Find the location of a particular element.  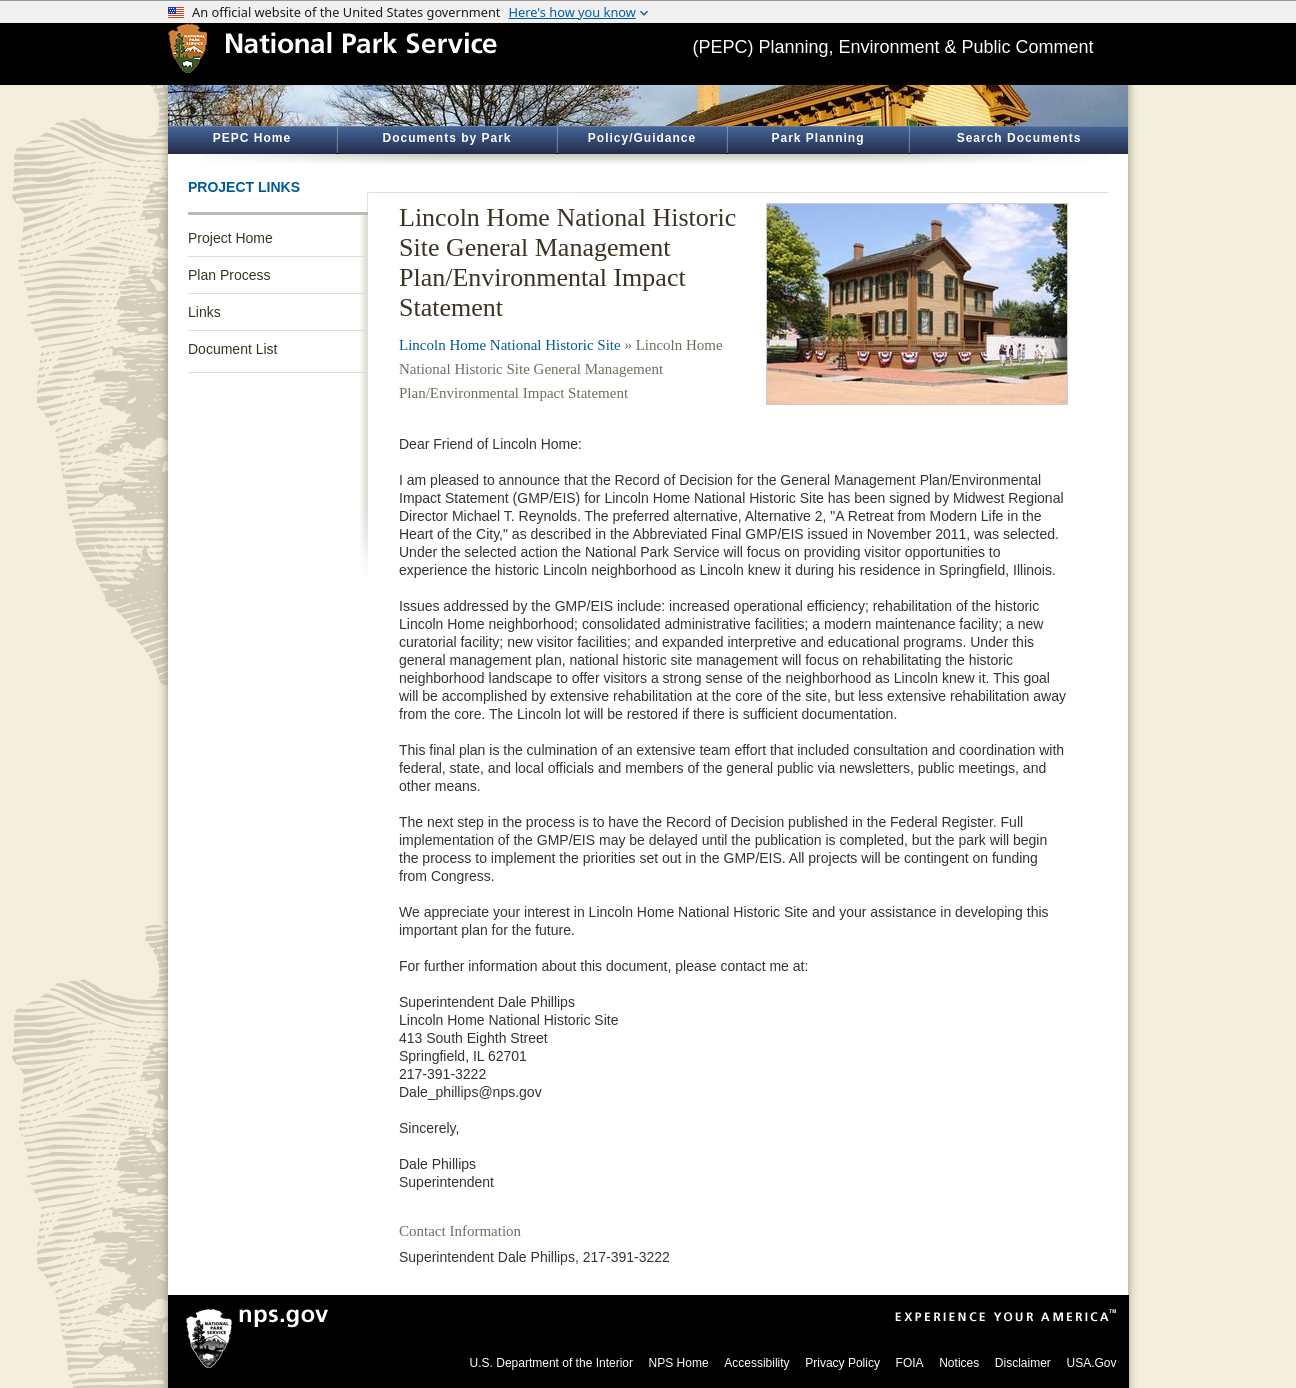

Notices is located at coordinates (959, 1363).